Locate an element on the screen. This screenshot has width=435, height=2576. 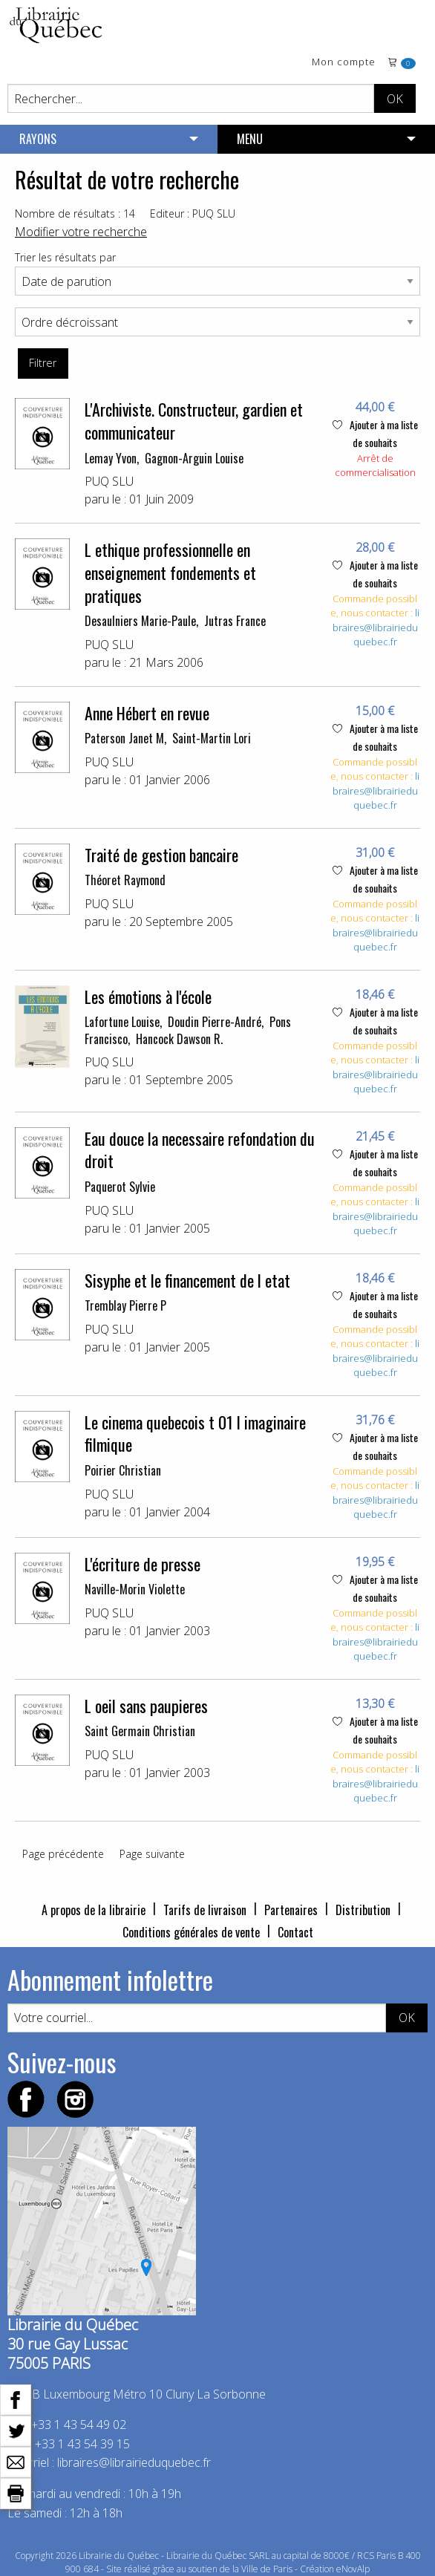
Modifier votre recherche is located at coordinates (81, 232).